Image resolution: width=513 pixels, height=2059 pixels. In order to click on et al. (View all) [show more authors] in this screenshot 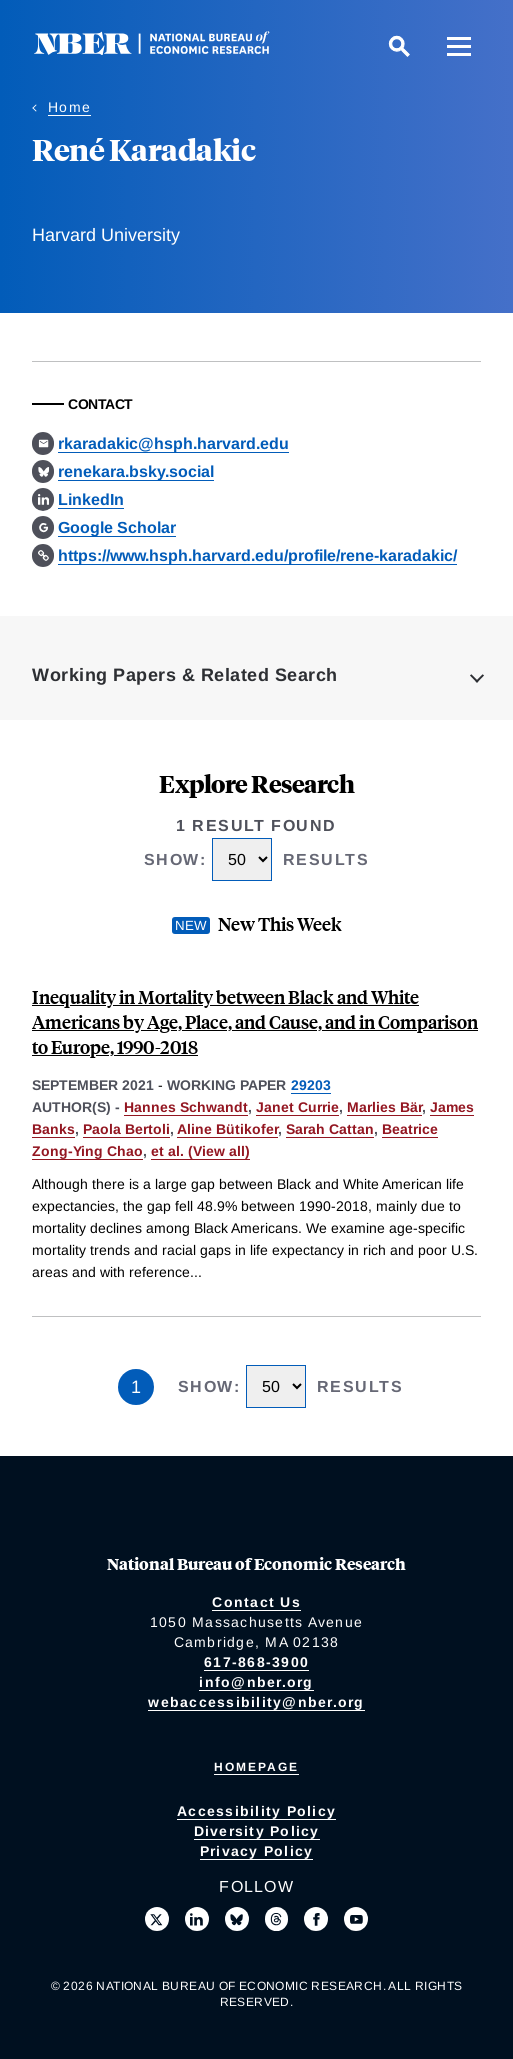, I will do `click(200, 1151)`.